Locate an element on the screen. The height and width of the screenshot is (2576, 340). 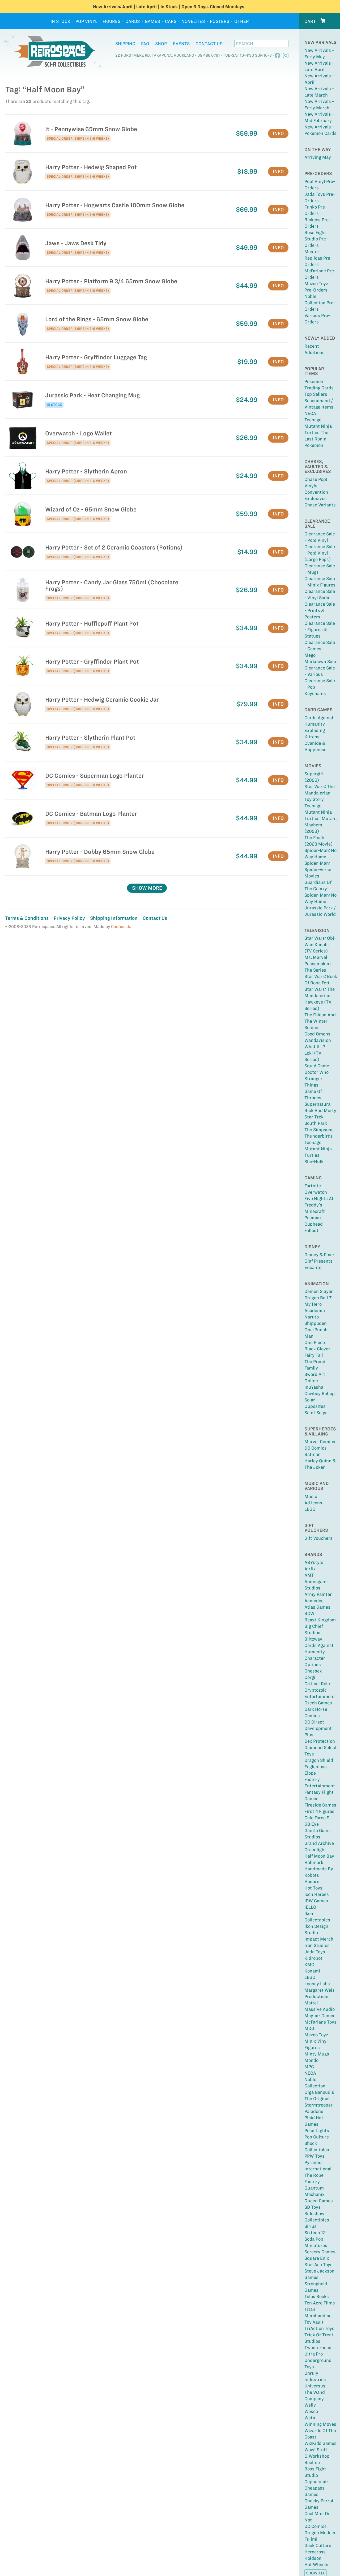
Mayfair Games is located at coordinates (319, 2015).